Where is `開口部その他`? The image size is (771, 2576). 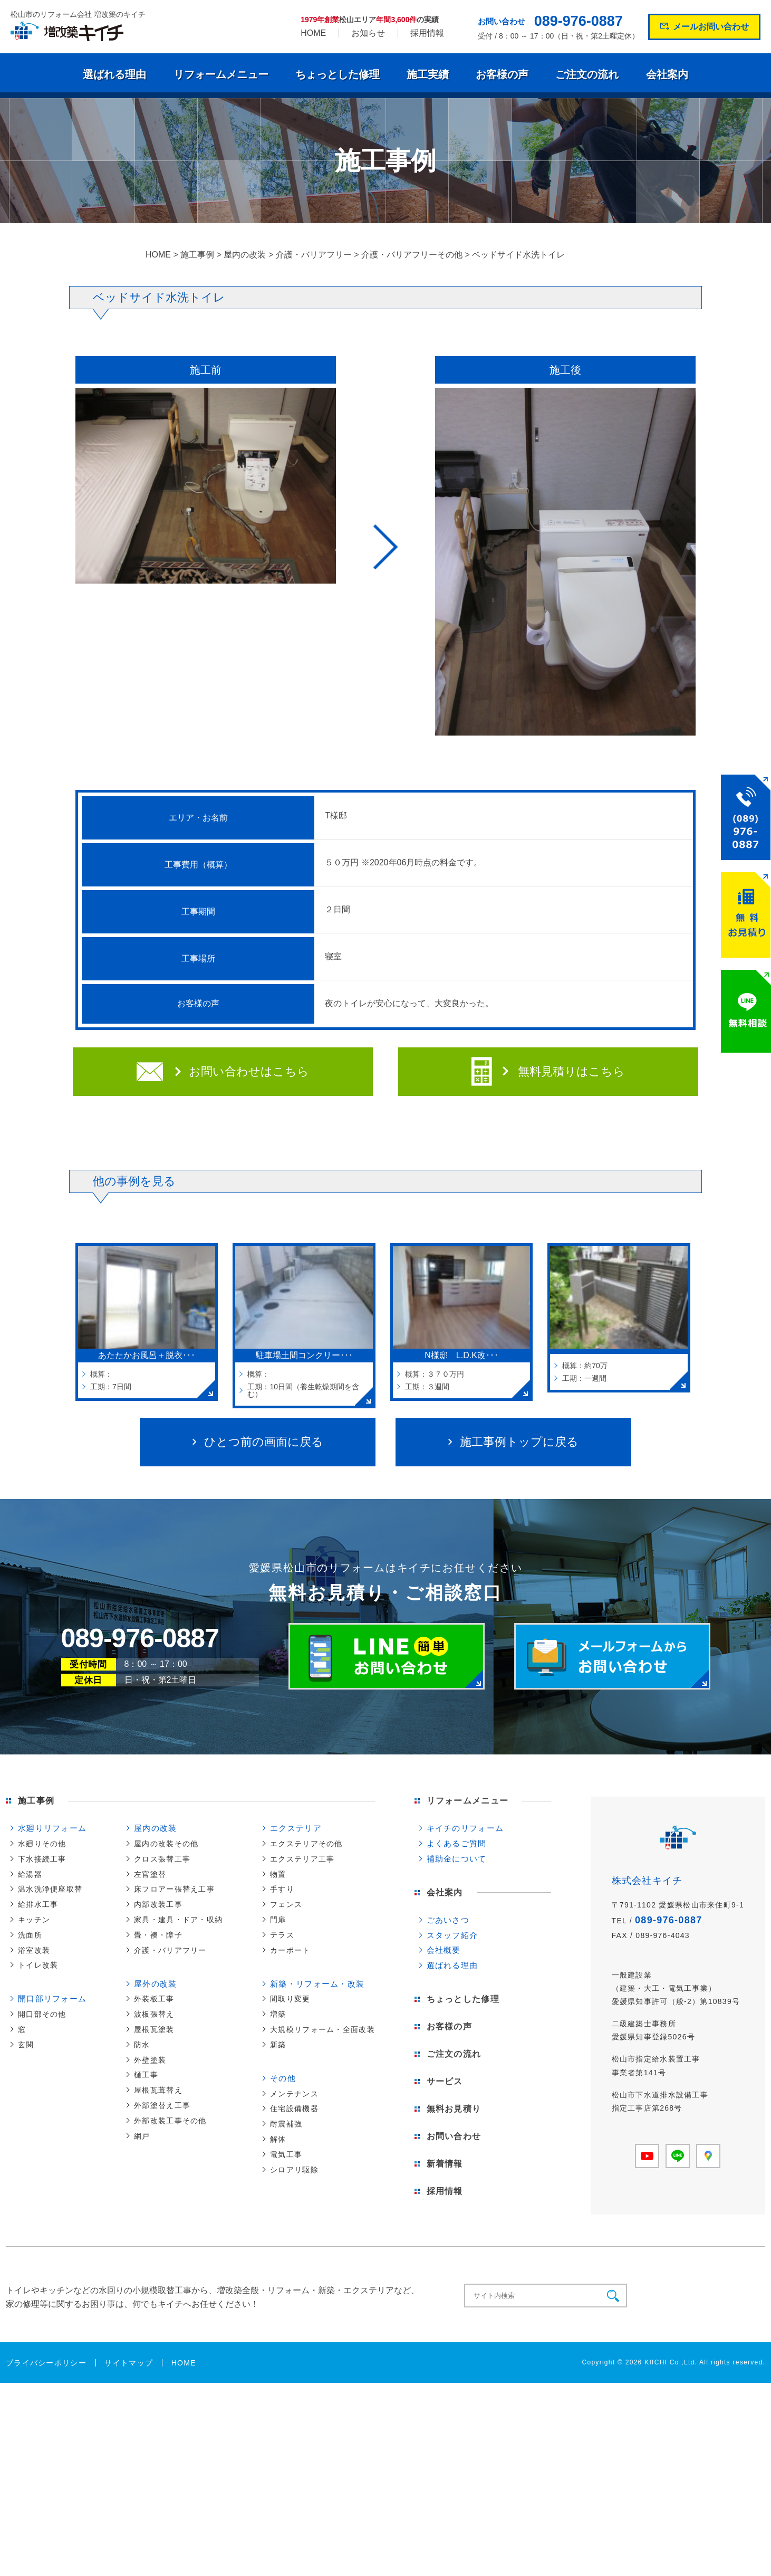
開口部その他 is located at coordinates (42, 2014).